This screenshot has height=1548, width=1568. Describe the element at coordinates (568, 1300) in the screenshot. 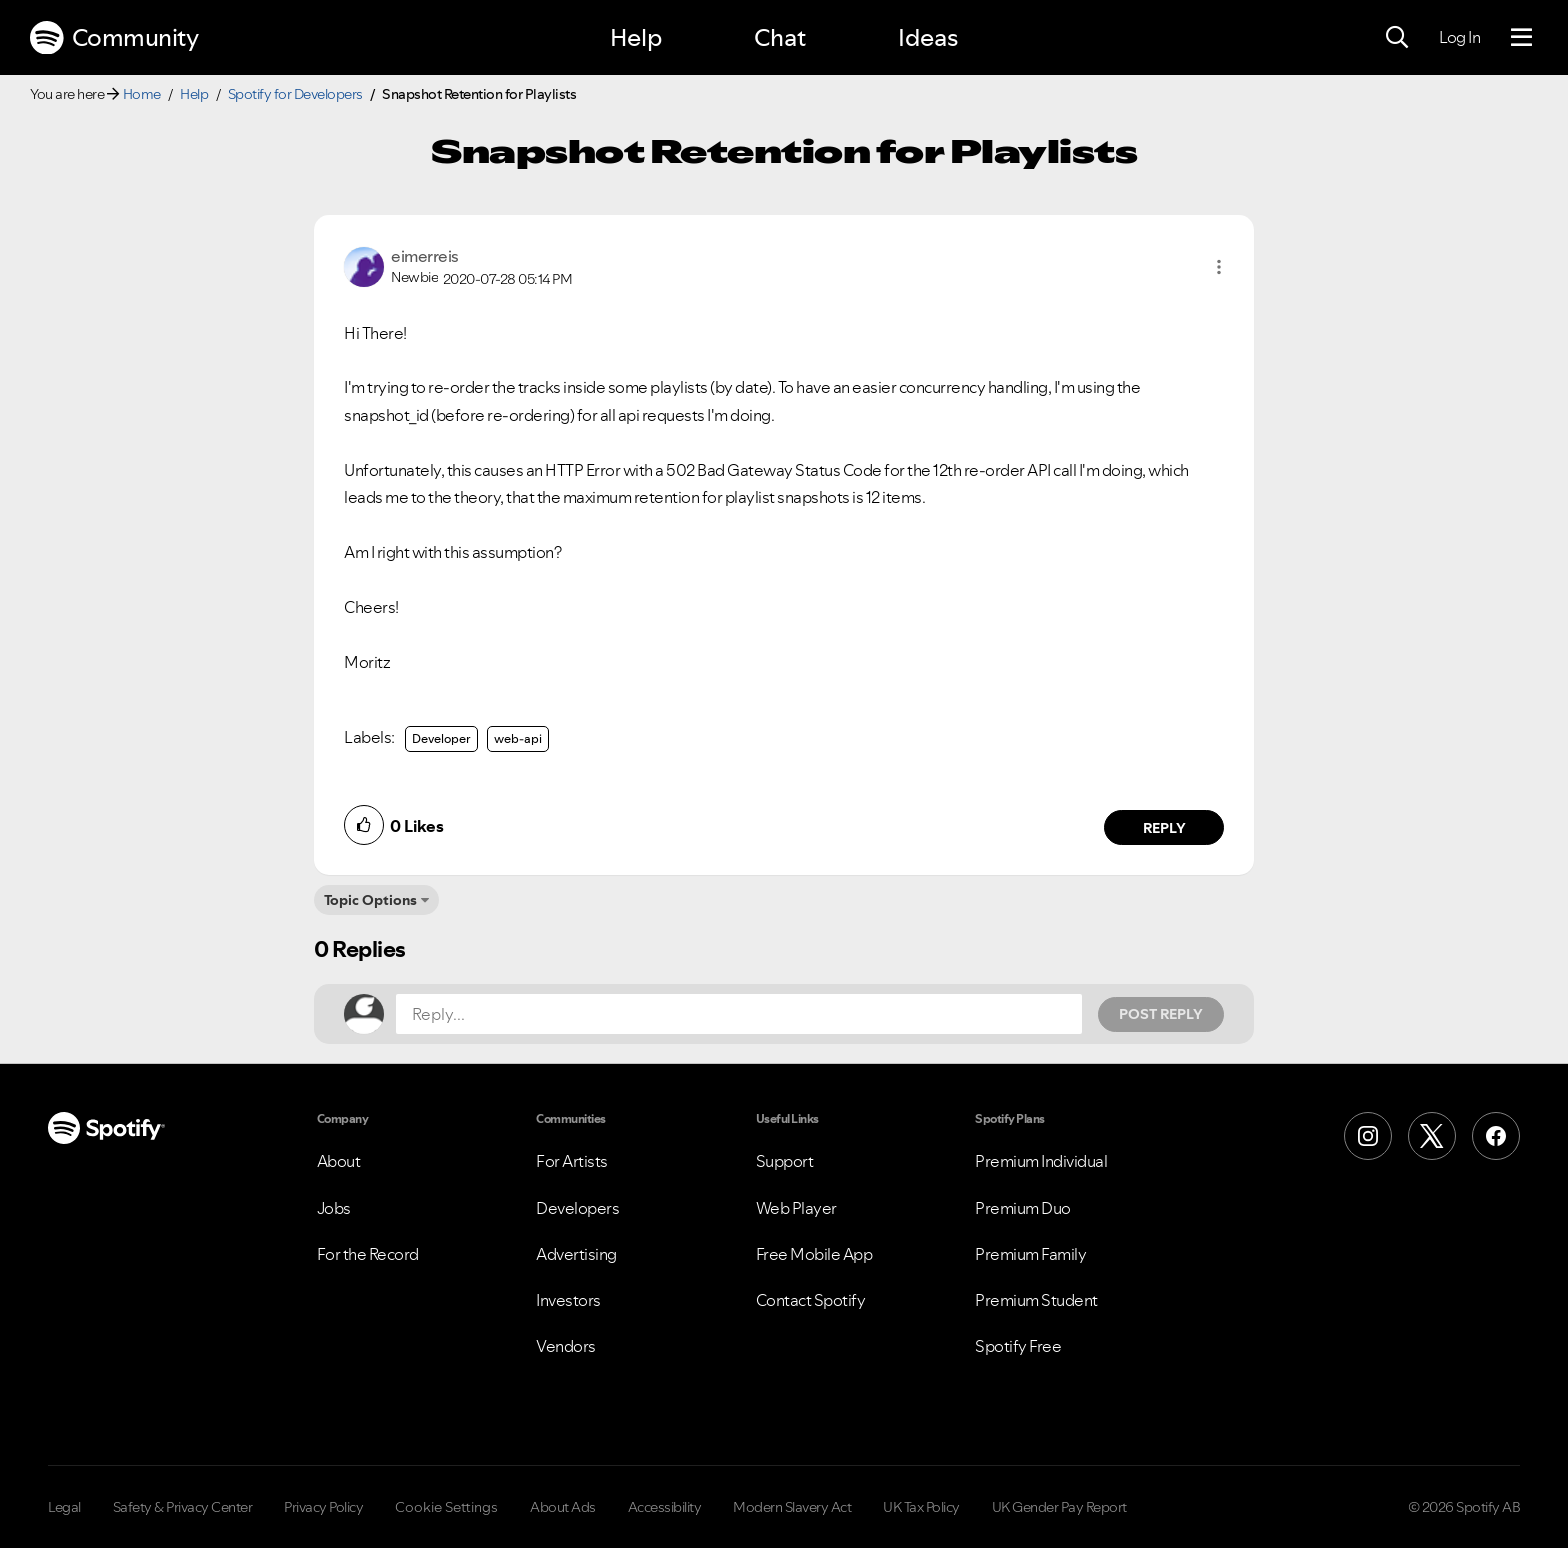

I see `Investors` at that location.